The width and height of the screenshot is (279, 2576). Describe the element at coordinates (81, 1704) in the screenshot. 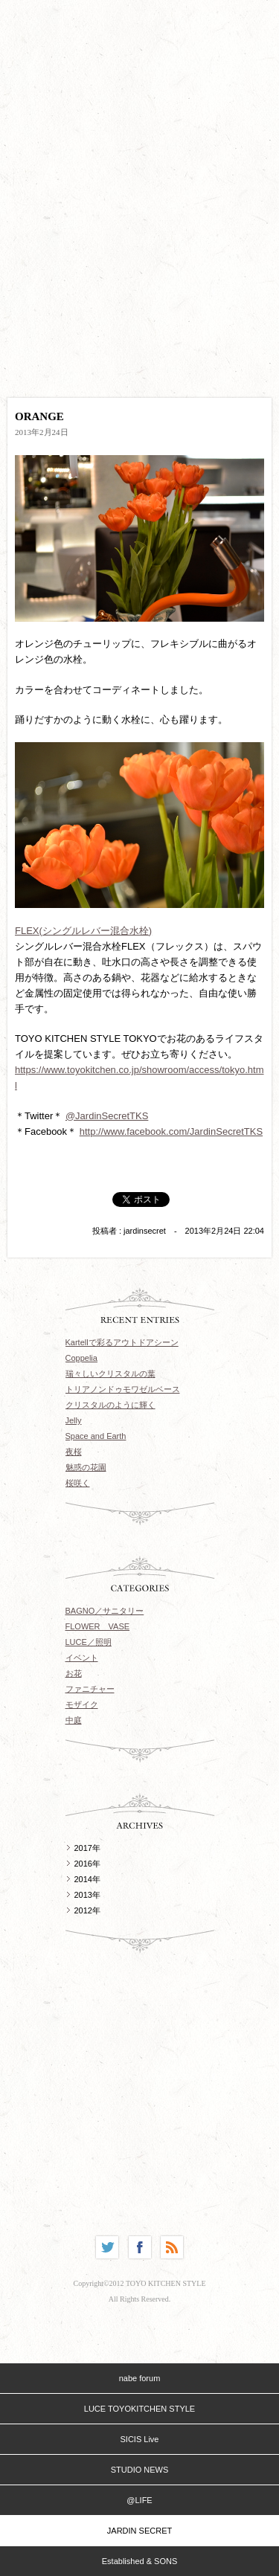

I see `モザイク` at that location.